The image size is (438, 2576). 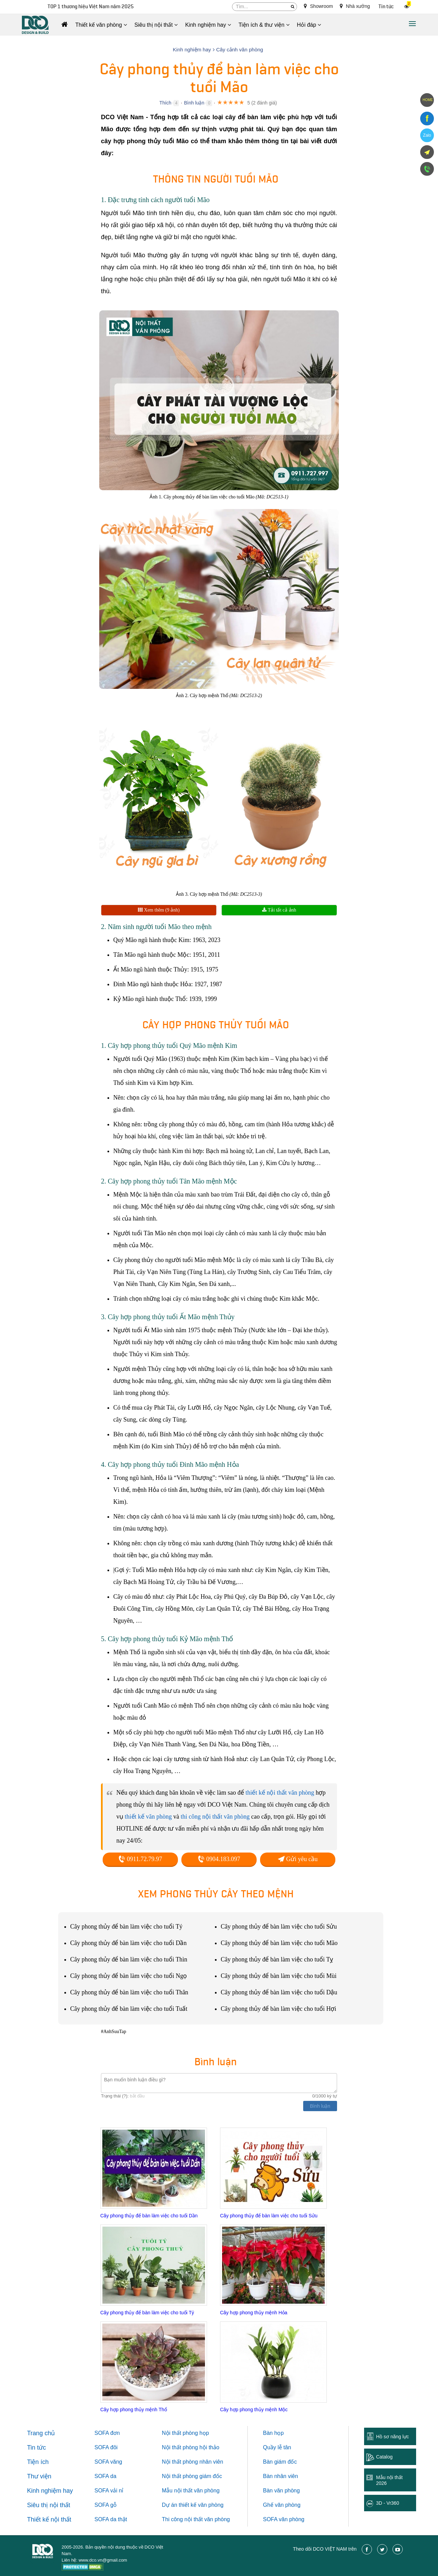 I want to click on Showroom, so click(x=318, y=6).